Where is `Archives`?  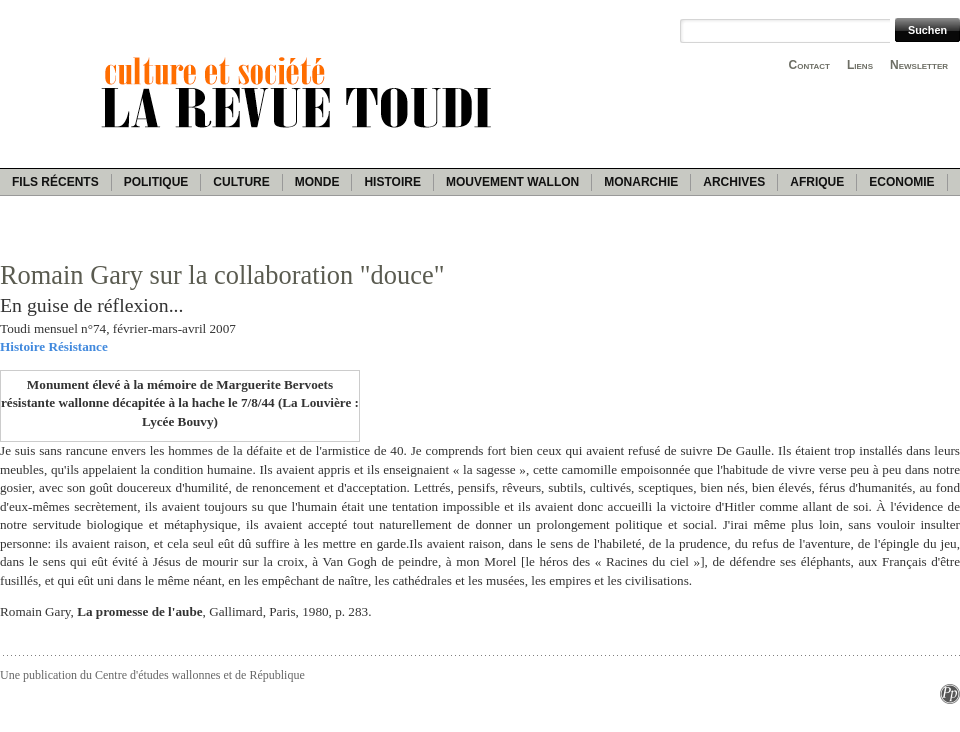
Archives is located at coordinates (734, 182).